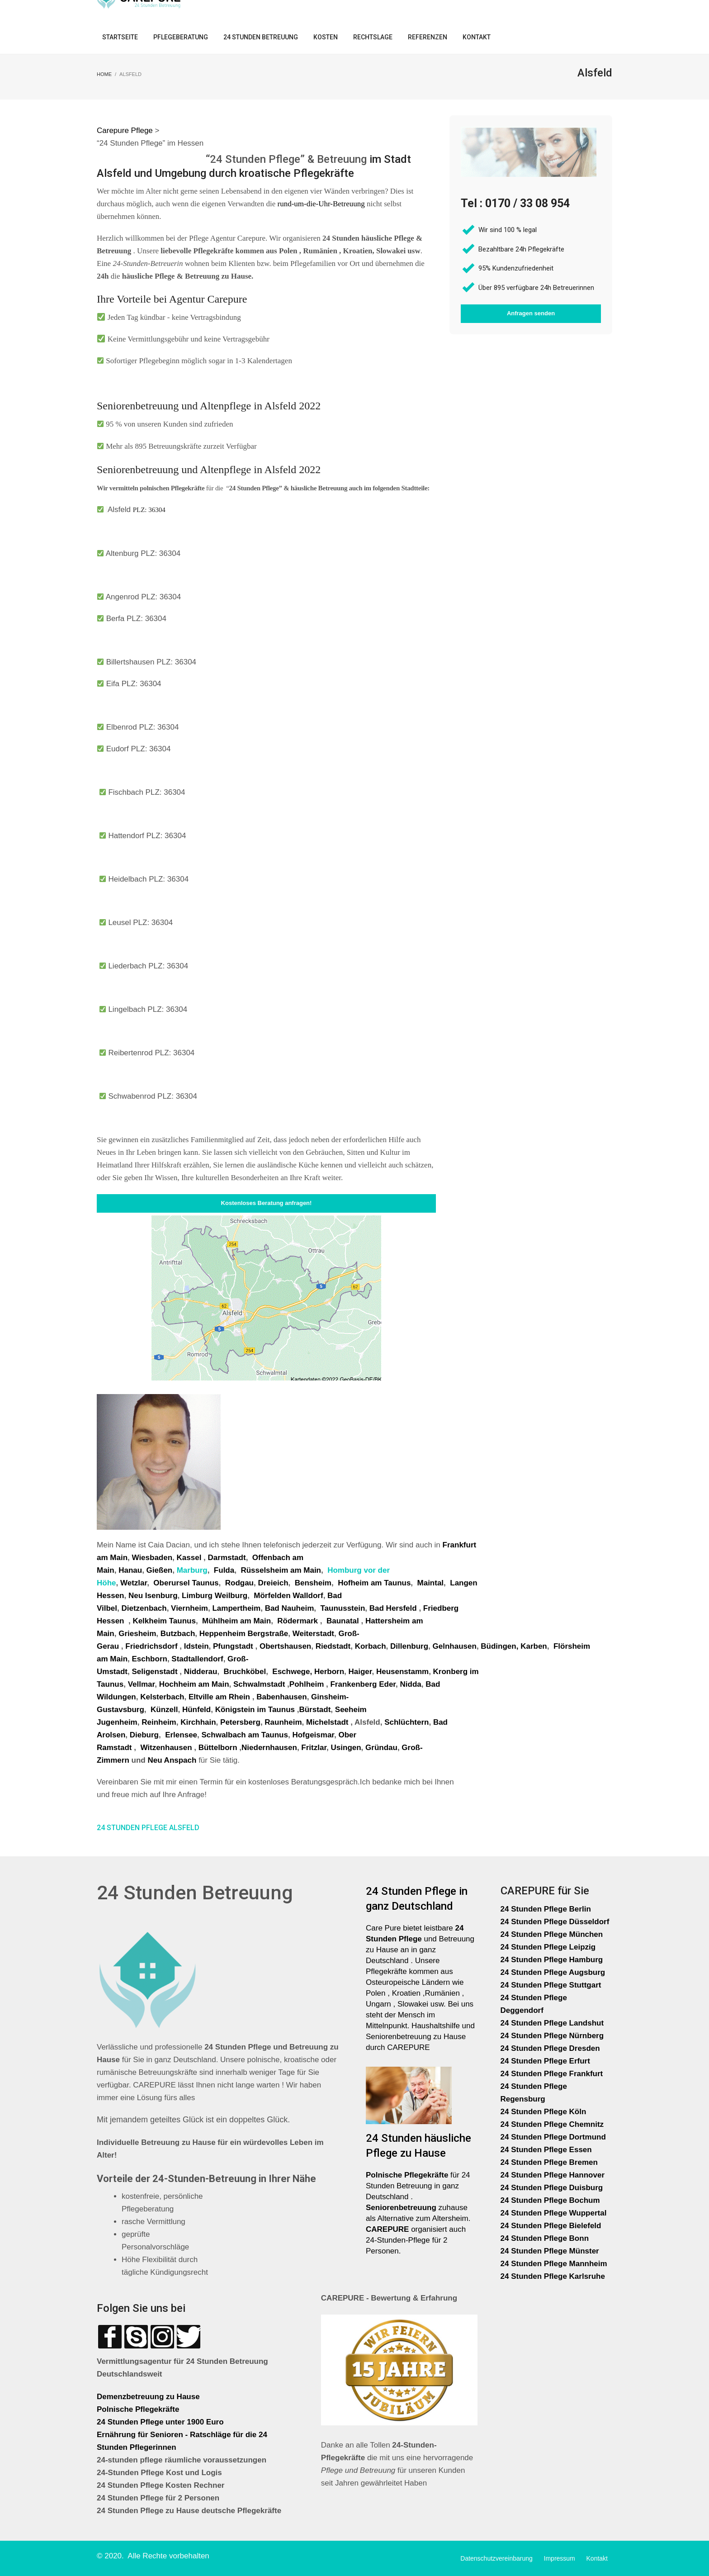 This screenshot has height=2576, width=709. What do you see at coordinates (363, 1684) in the screenshot?
I see `Frankenberg Eder` at bounding box center [363, 1684].